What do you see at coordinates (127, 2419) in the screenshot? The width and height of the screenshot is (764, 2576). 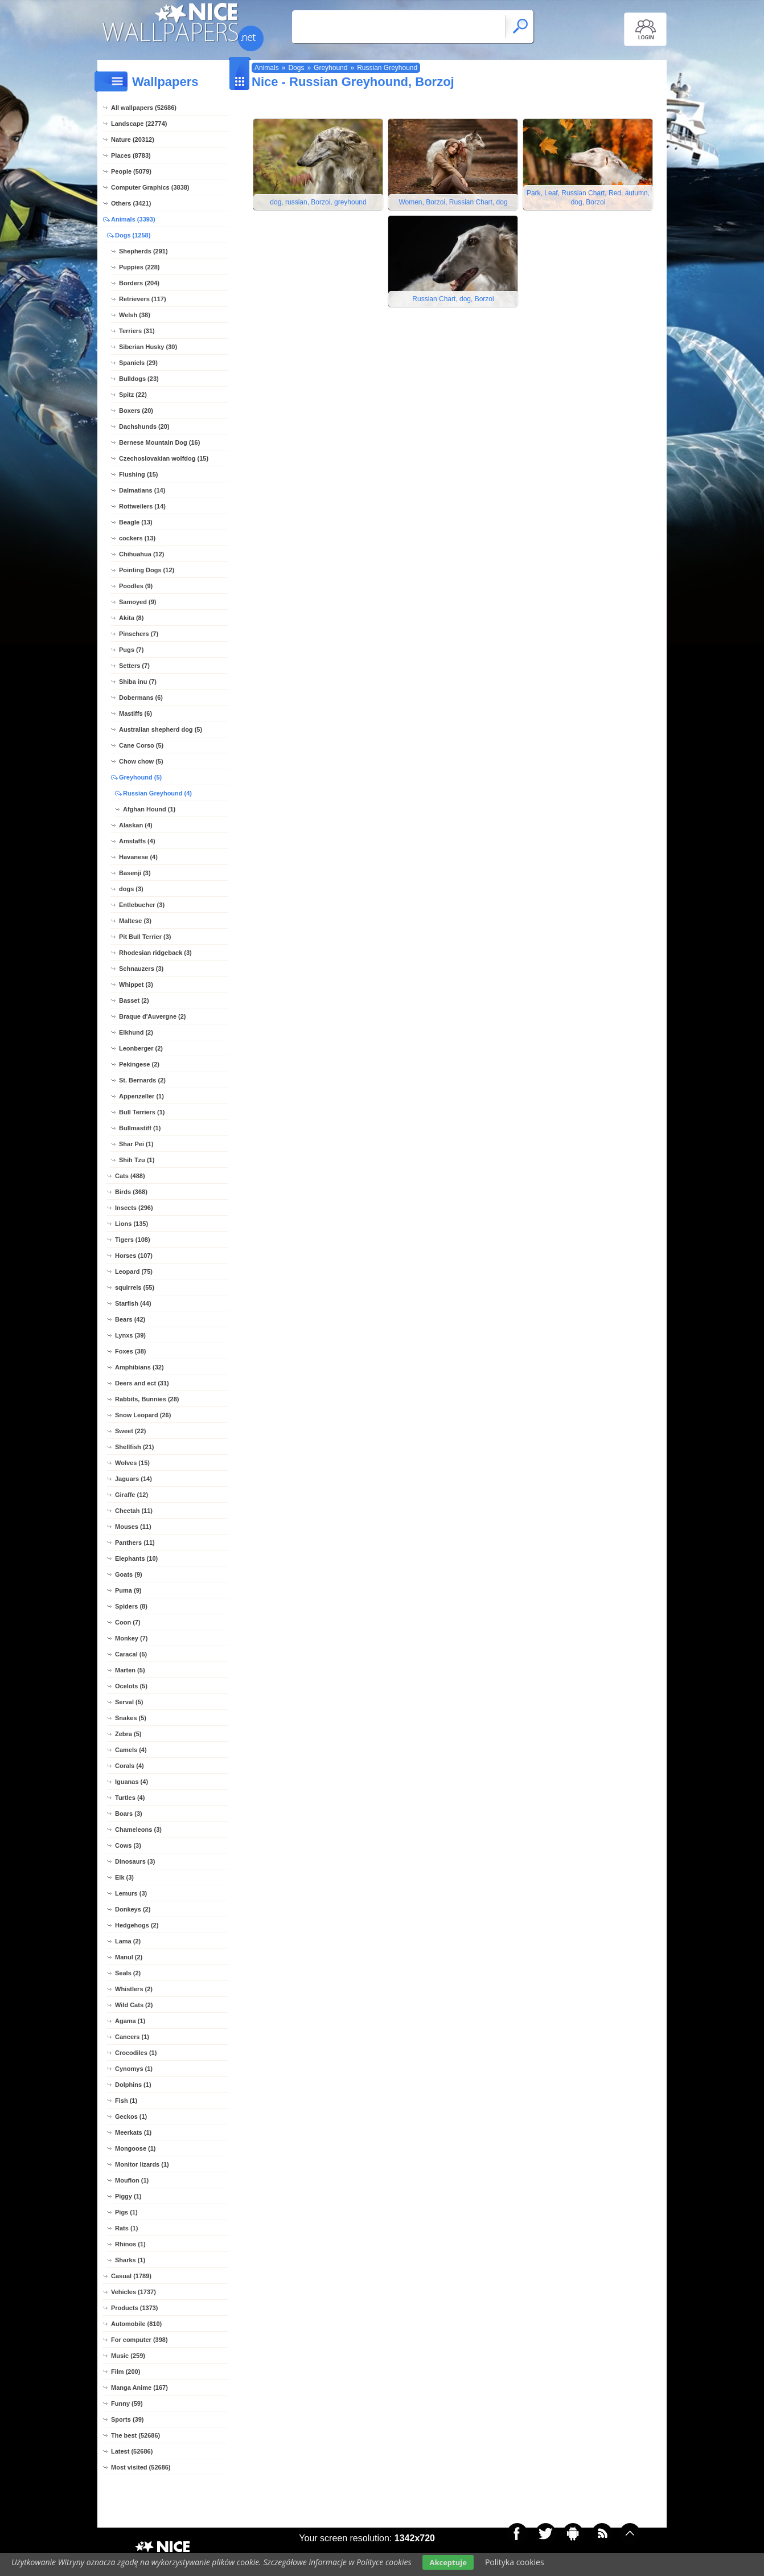 I see `Sports (39)` at bounding box center [127, 2419].